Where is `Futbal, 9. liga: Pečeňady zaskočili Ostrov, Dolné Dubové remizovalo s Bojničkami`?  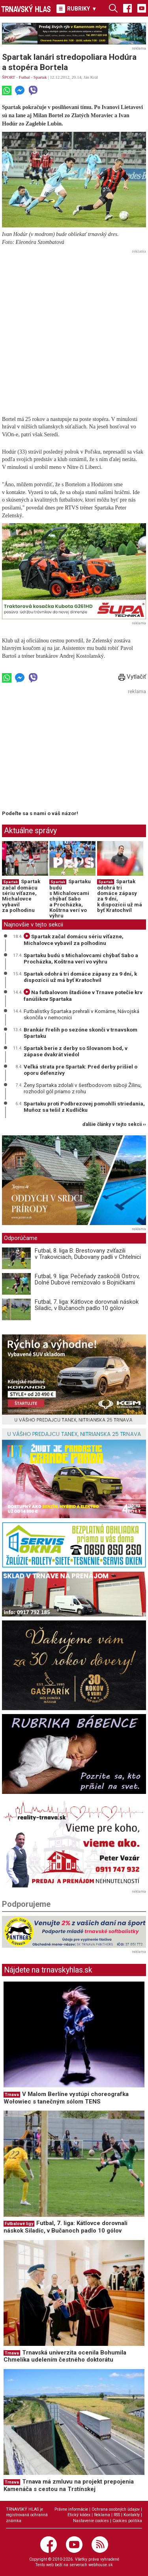 Futbal, 9. liga: Pečeňady zaskočili Ostrov, Dolné Dubové remizovalo s Bojničkami is located at coordinates (87, 1279).